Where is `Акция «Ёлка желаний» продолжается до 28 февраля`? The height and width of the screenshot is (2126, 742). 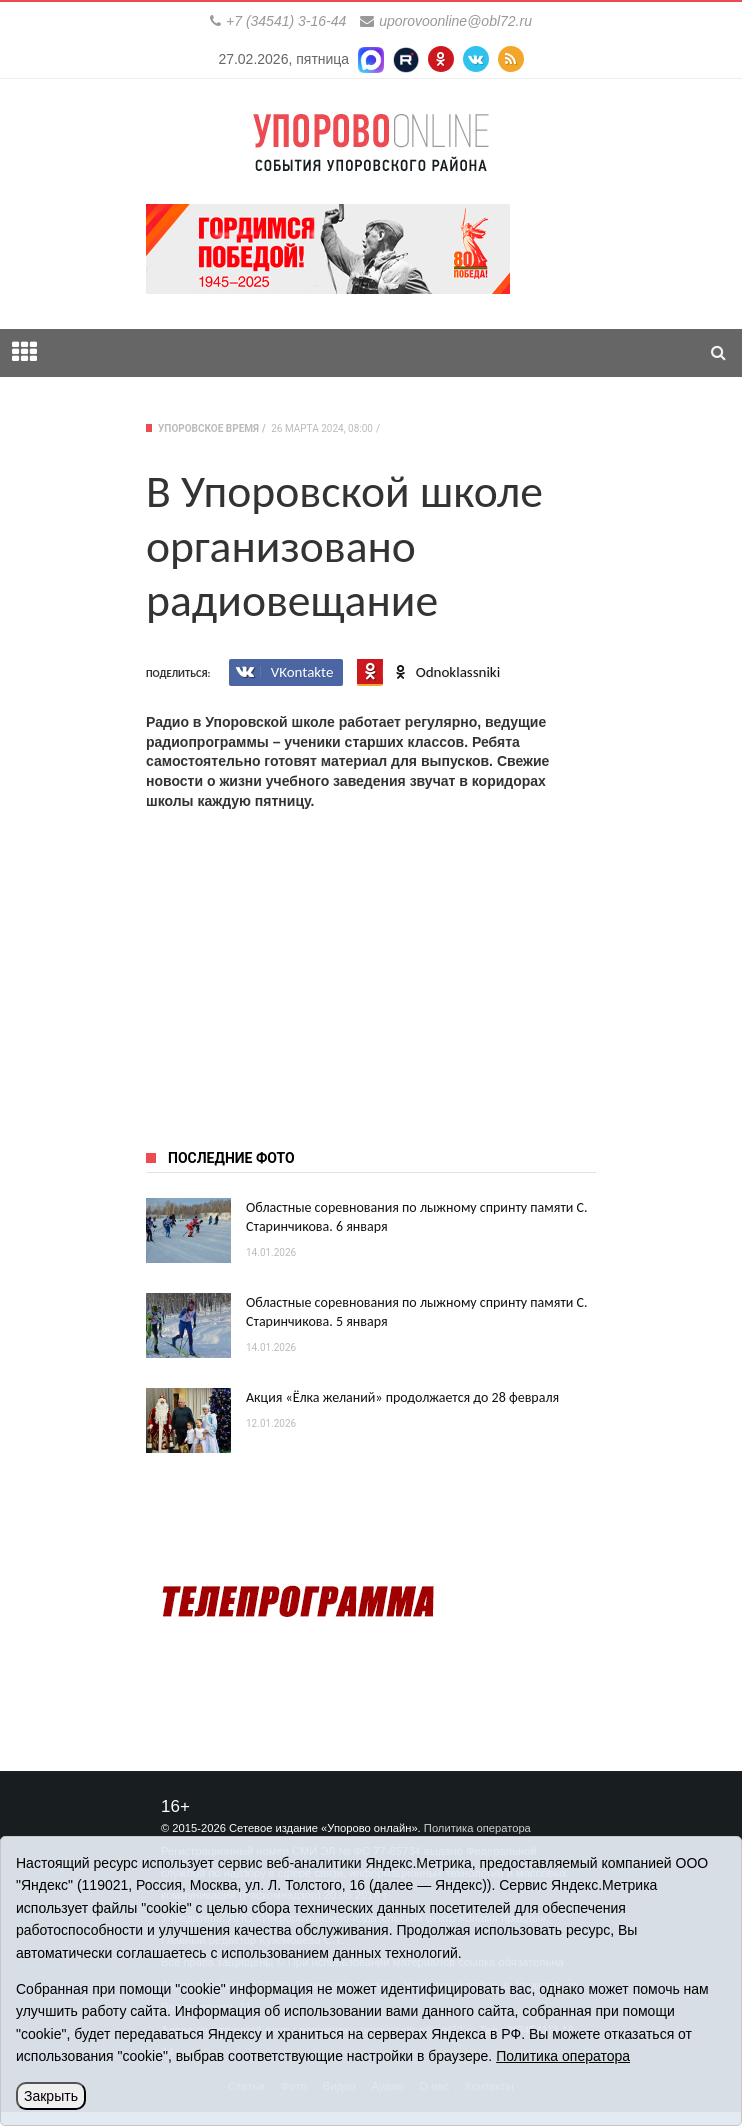 Акция «Ёлка желаний» продолжается до 28 февраля is located at coordinates (402, 1397).